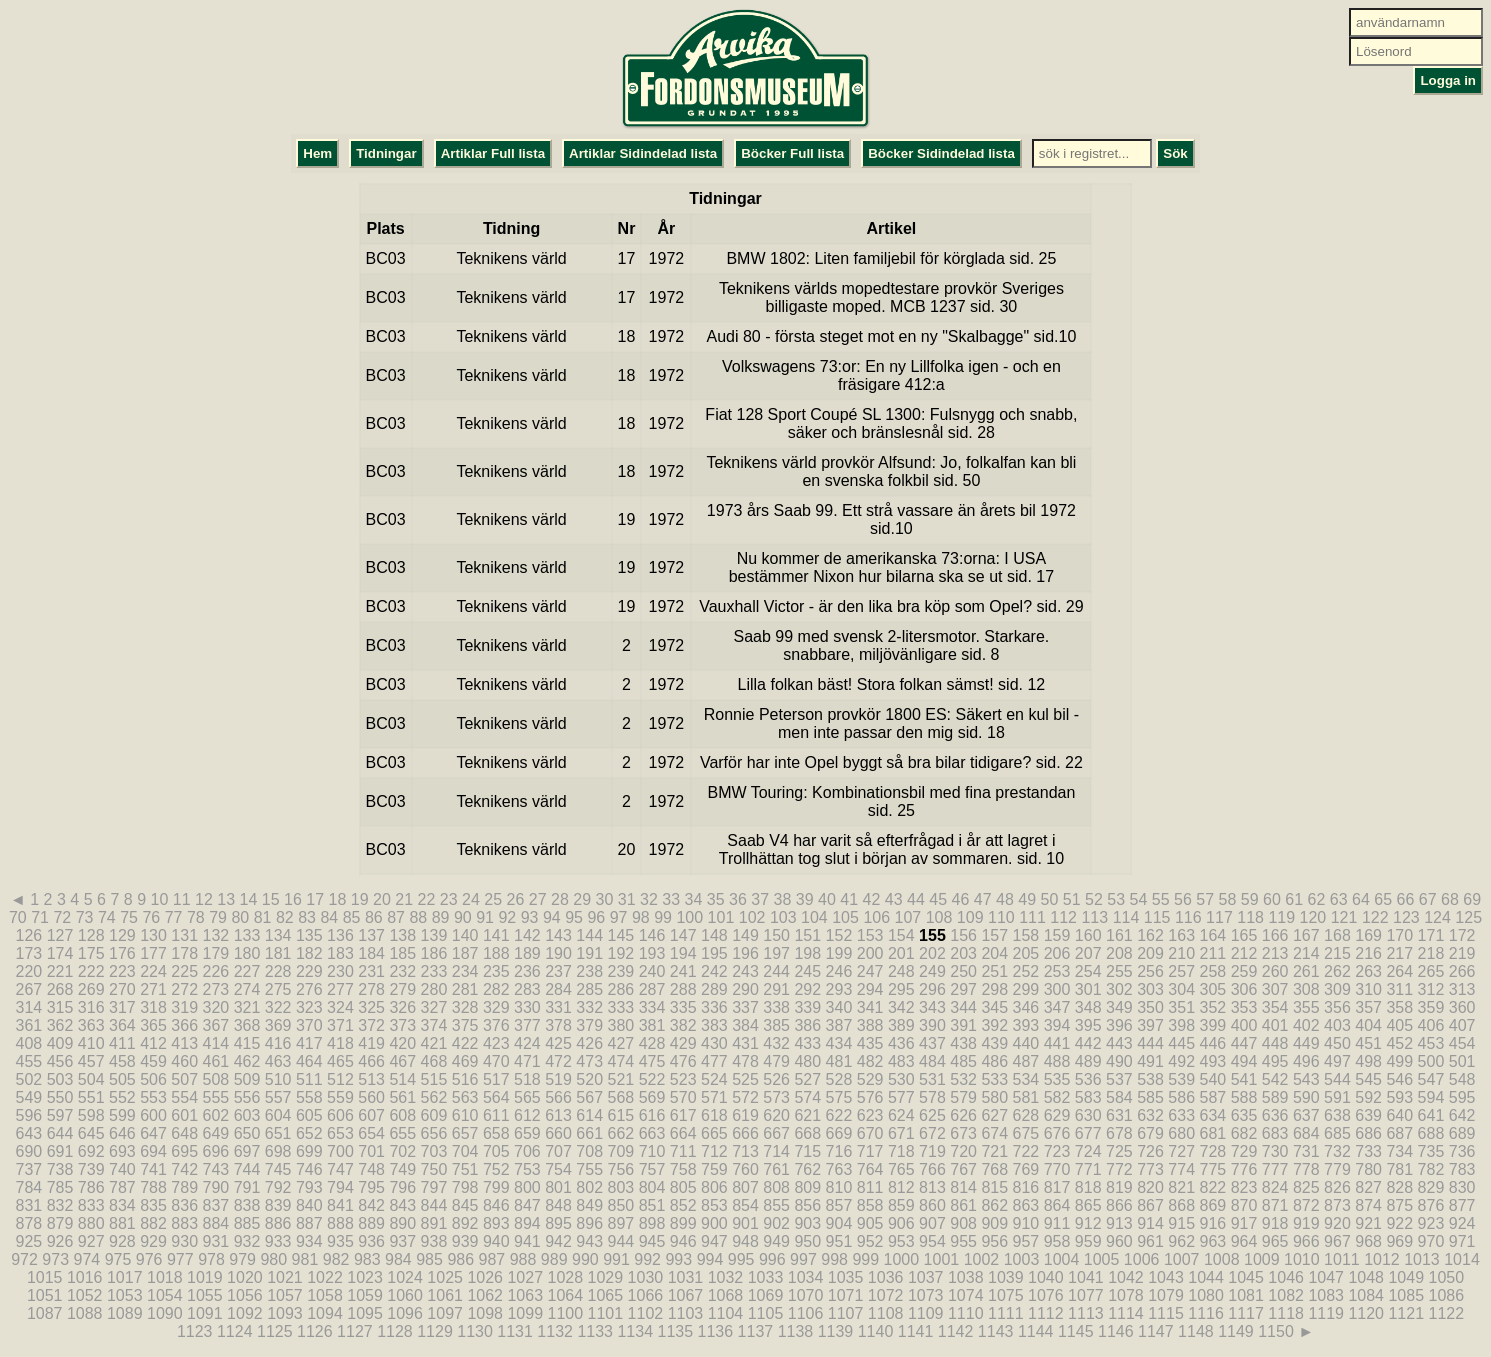 Image resolution: width=1491 pixels, height=1357 pixels. I want to click on 140, so click(465, 935).